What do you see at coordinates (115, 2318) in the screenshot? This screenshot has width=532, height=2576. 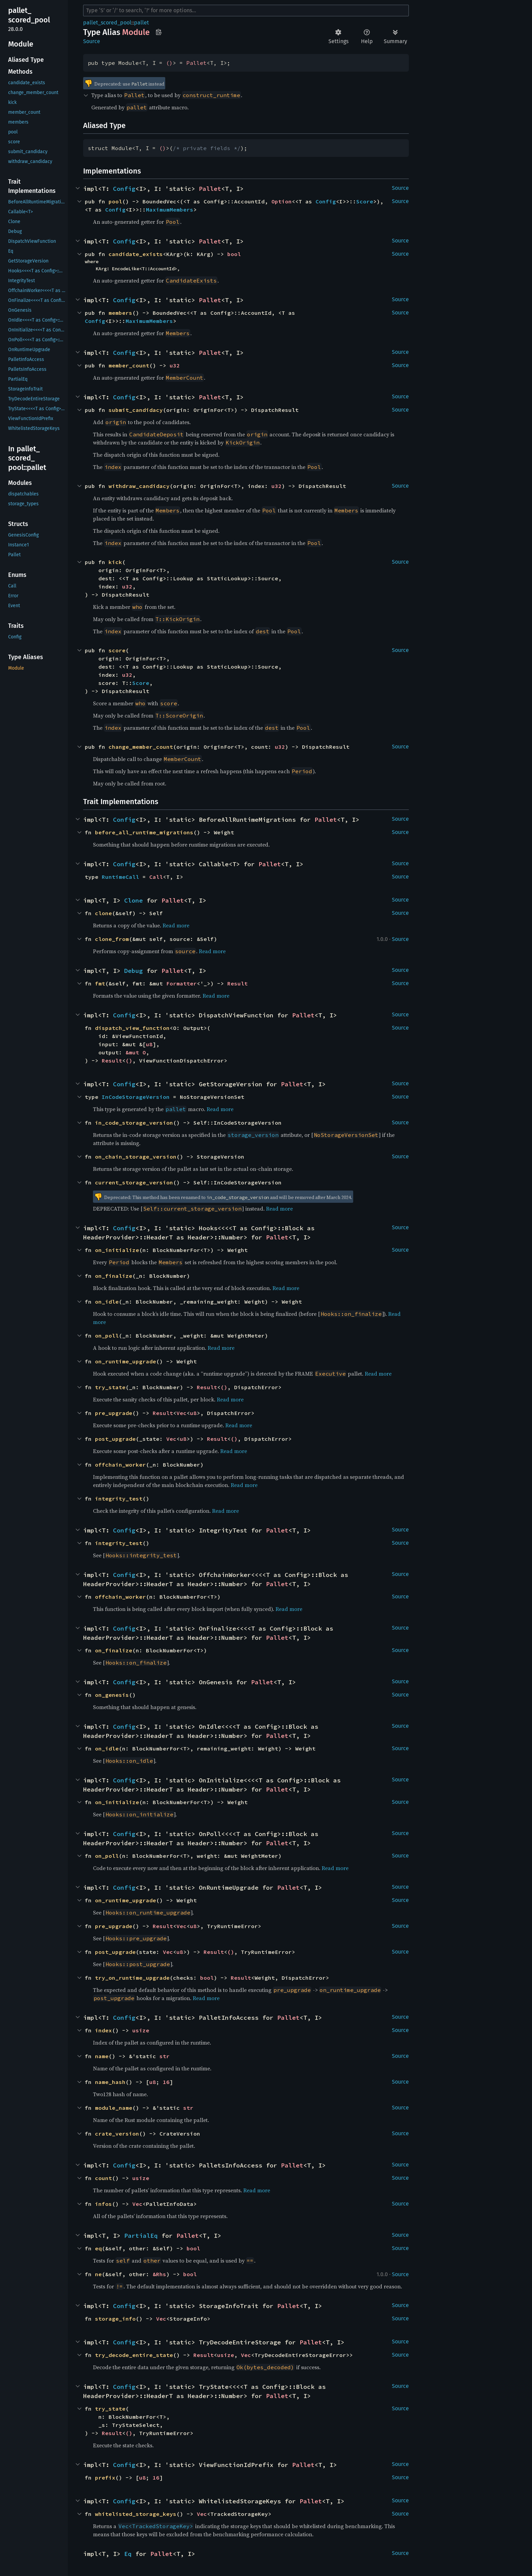 I see `storage_info` at bounding box center [115, 2318].